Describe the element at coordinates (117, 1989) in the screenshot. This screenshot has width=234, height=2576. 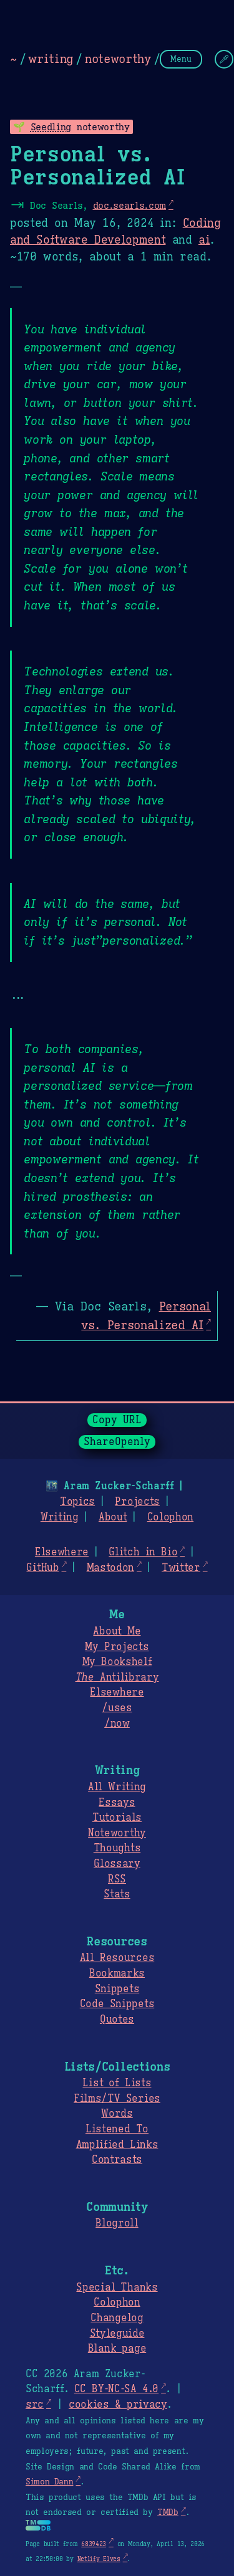
I see `Snippets` at that location.